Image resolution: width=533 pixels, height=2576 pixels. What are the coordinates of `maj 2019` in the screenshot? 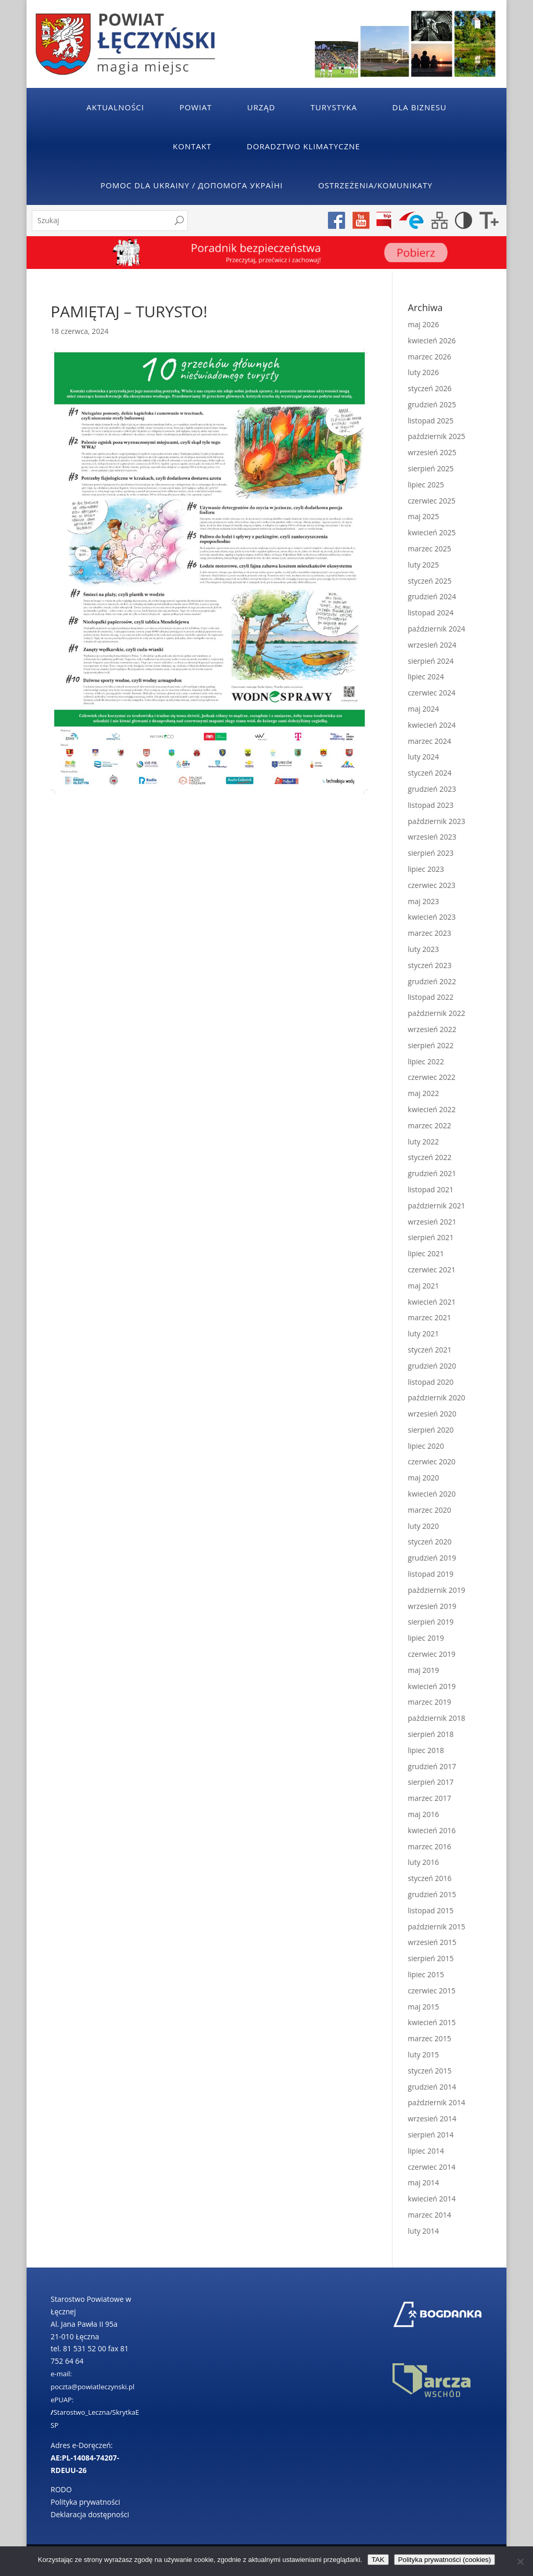 It's located at (423, 1670).